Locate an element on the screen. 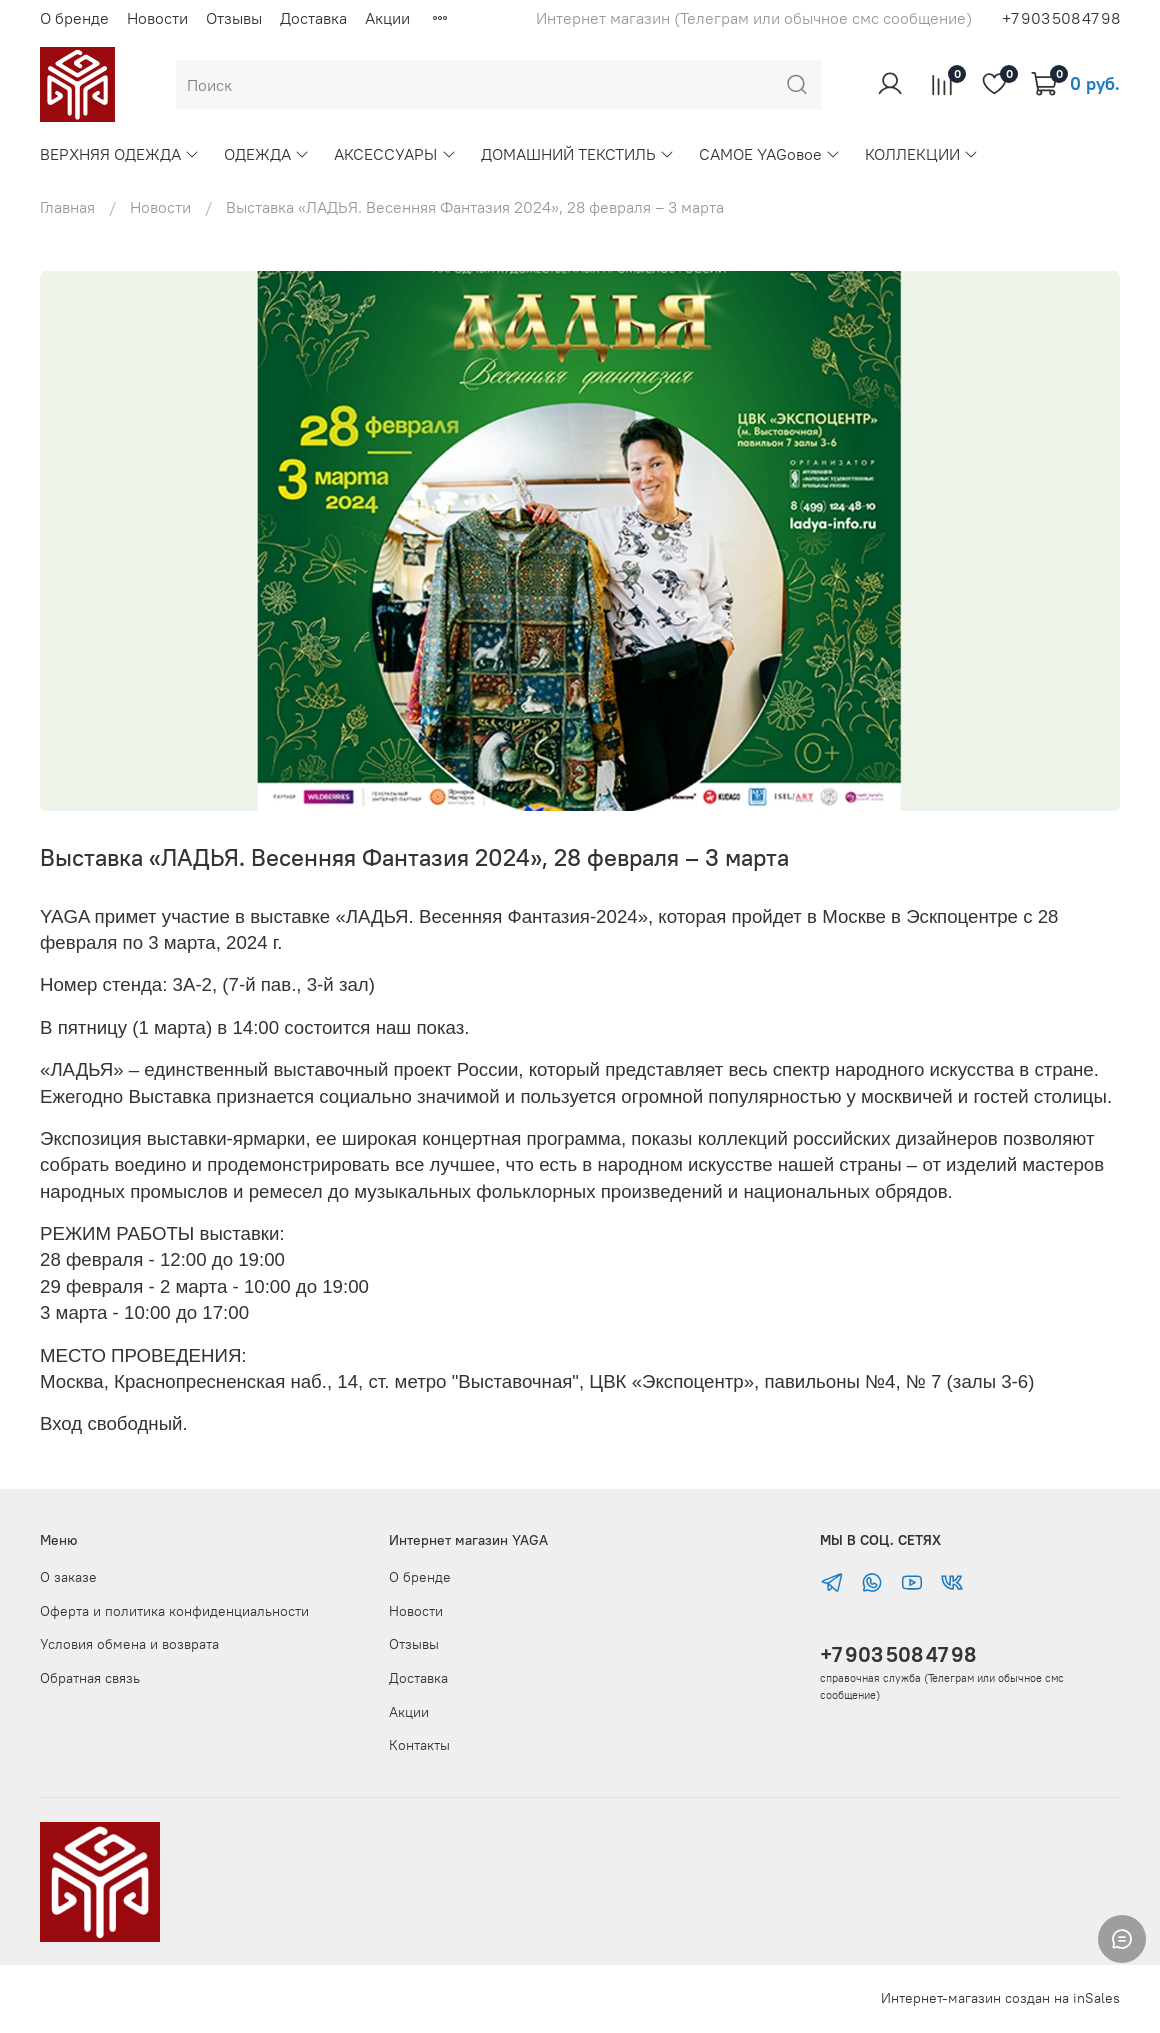  Главная is located at coordinates (67, 207).